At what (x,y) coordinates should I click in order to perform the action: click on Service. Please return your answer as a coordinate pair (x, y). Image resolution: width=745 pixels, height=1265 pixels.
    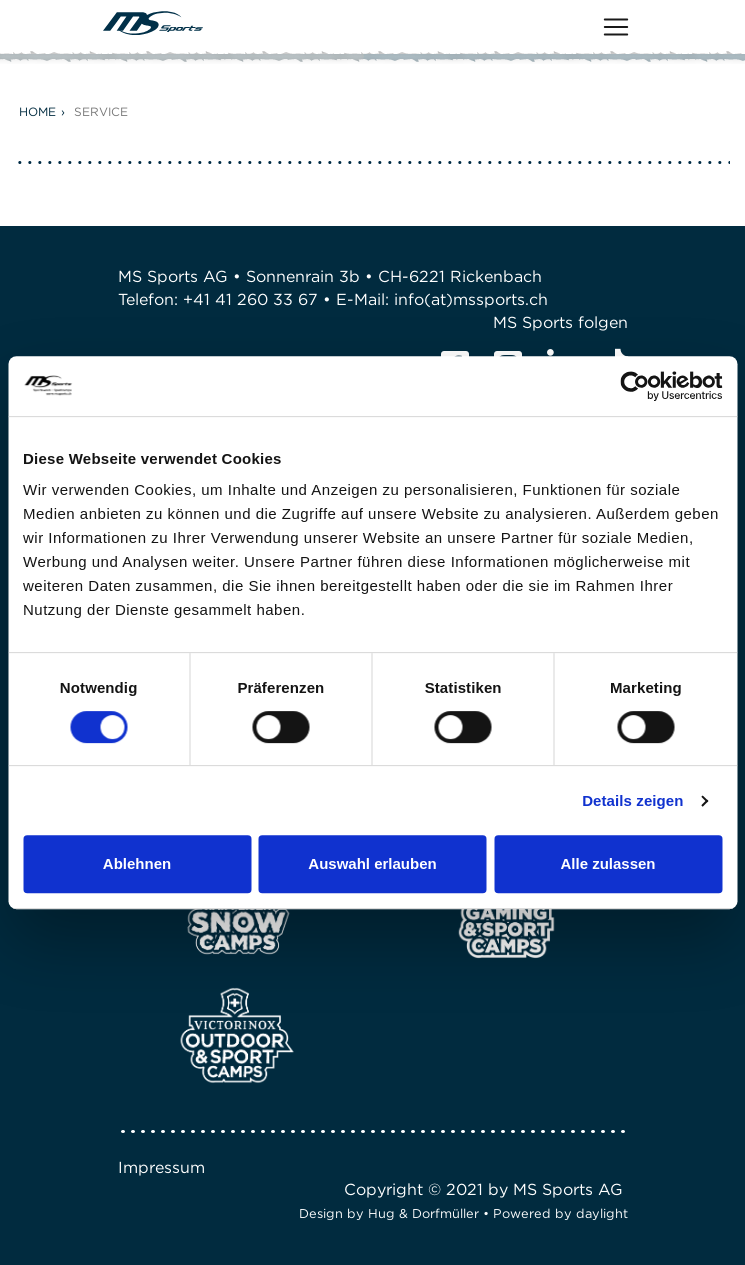
    Looking at the image, I should click on (101, 111).